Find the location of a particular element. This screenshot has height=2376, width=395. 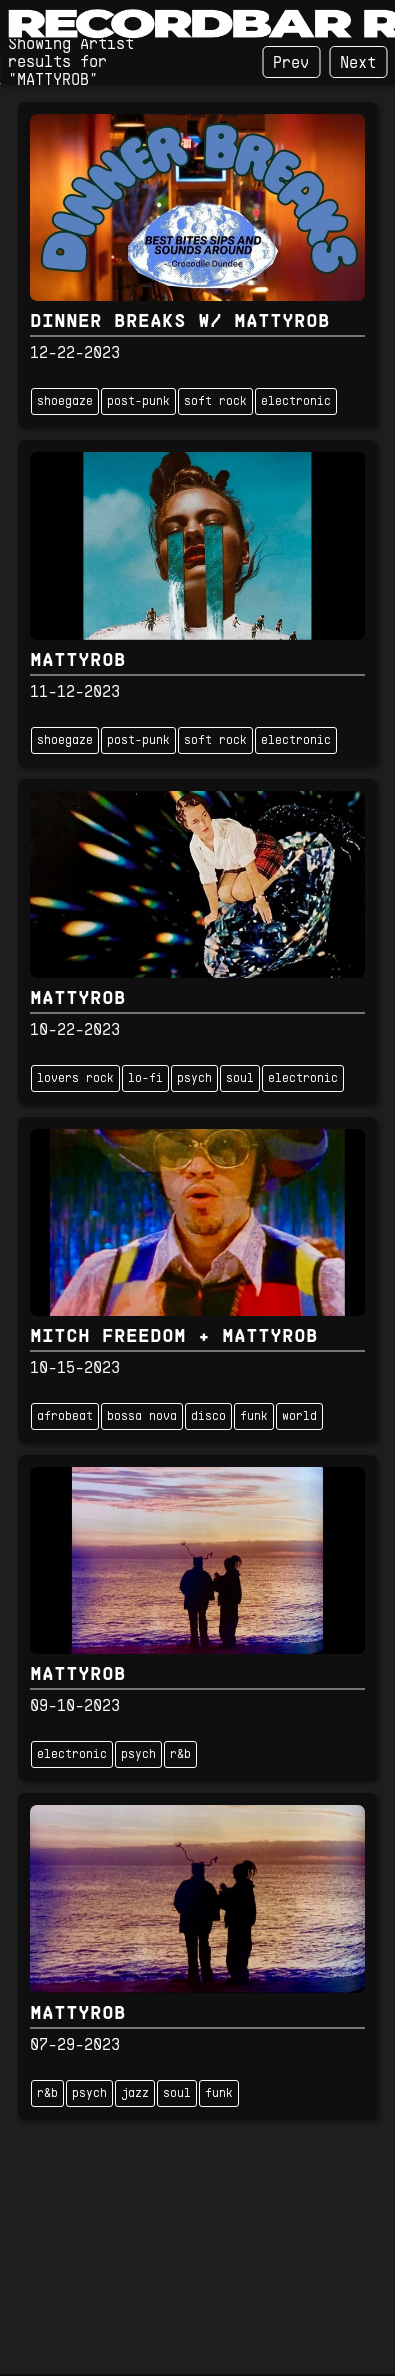

bossa nova is located at coordinates (142, 1417).